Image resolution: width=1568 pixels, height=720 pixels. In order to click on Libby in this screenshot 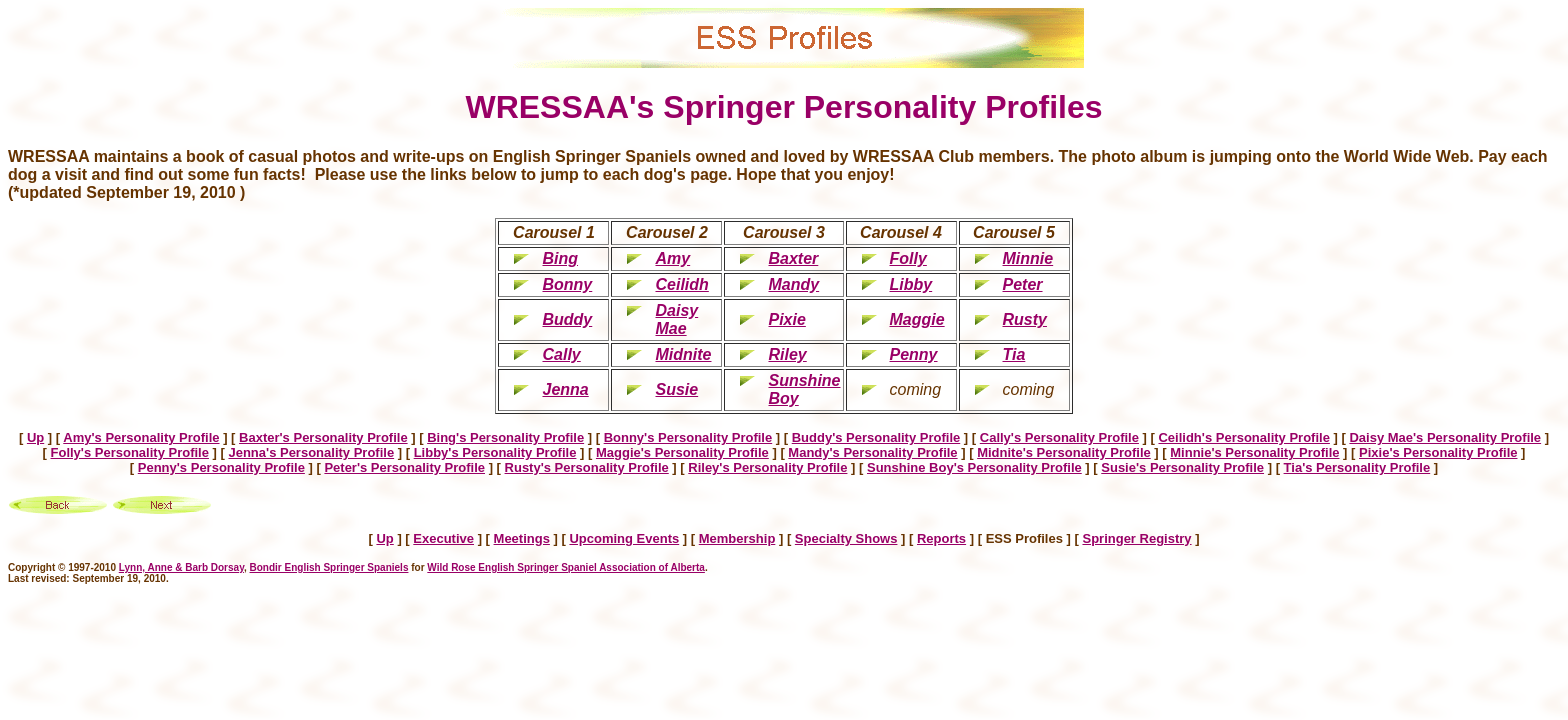, I will do `click(911, 284)`.